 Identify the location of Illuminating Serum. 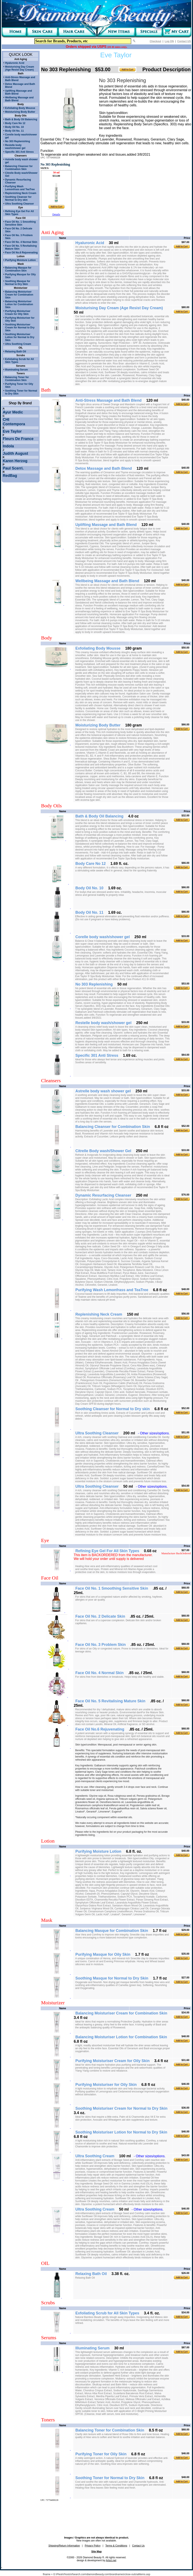
(16, 369).